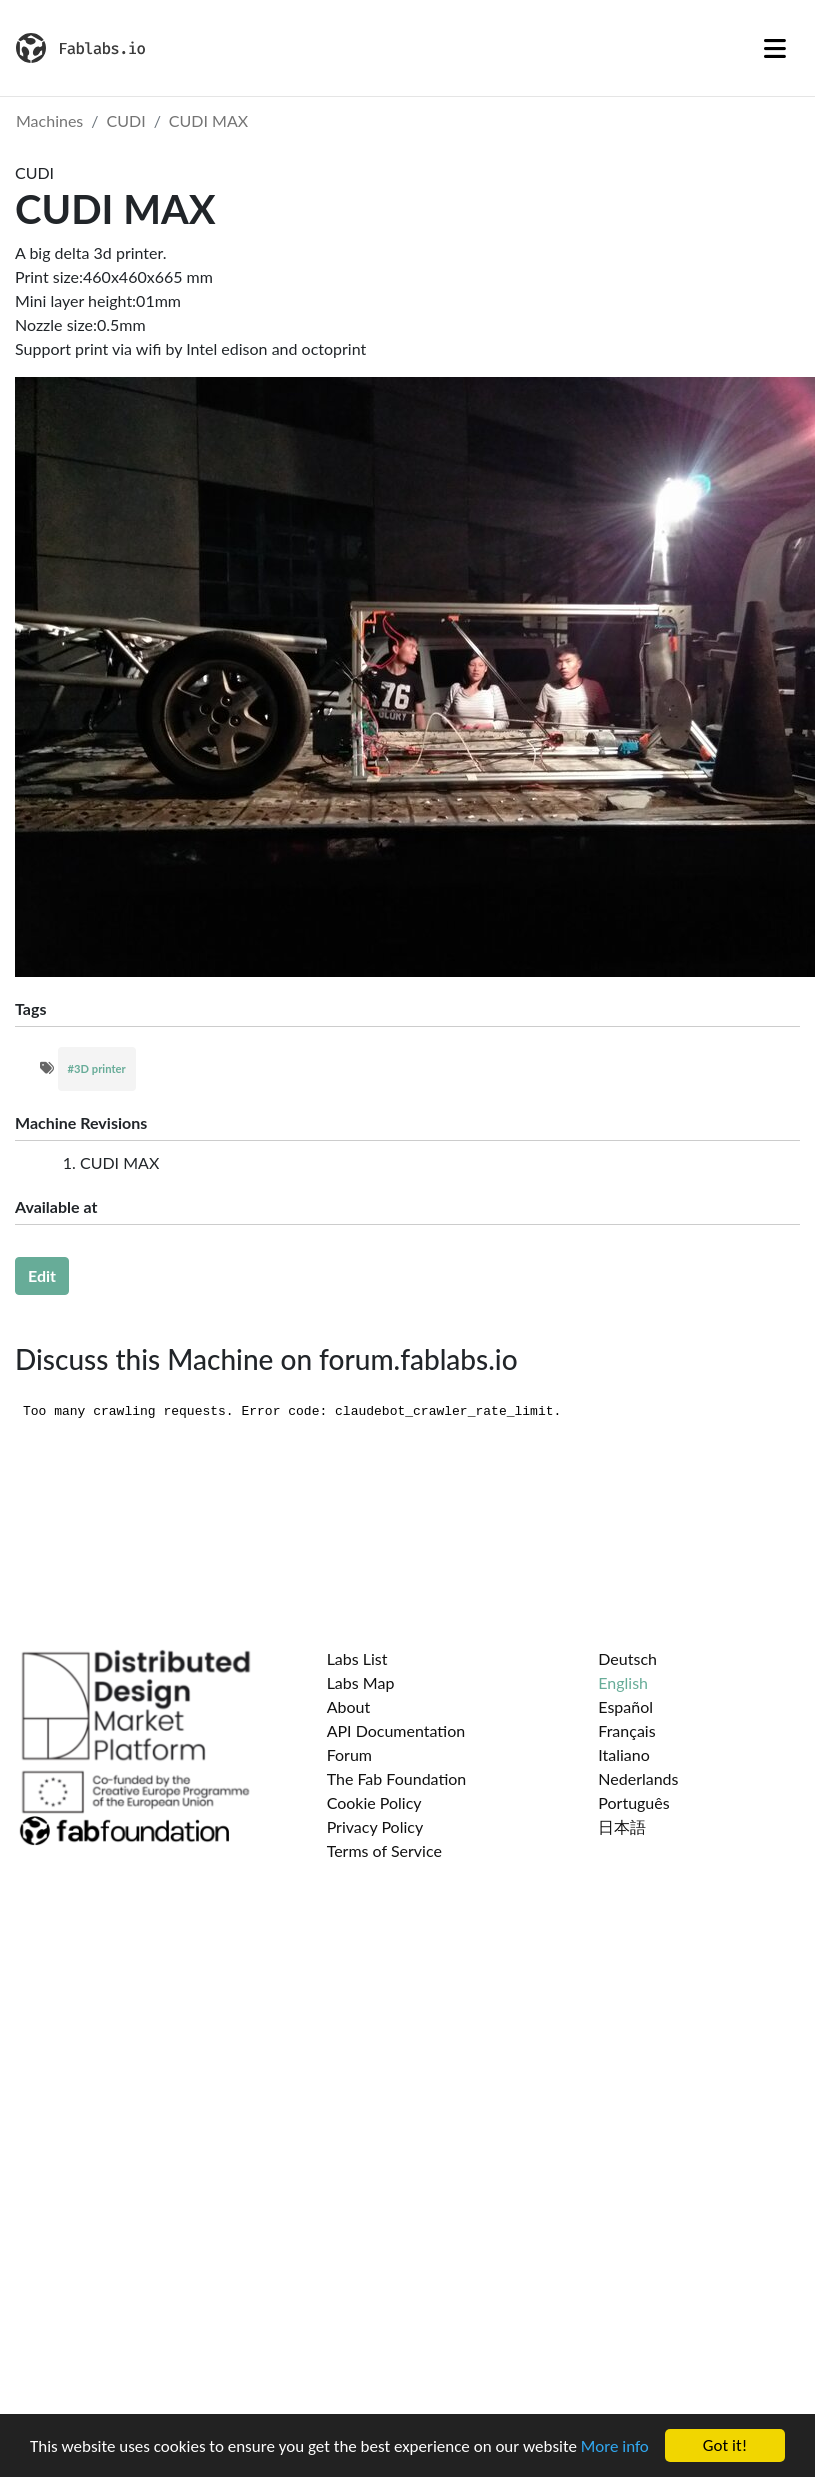 Image resolution: width=815 pixels, height=2477 pixels. I want to click on Nederlands, so click(638, 1778).